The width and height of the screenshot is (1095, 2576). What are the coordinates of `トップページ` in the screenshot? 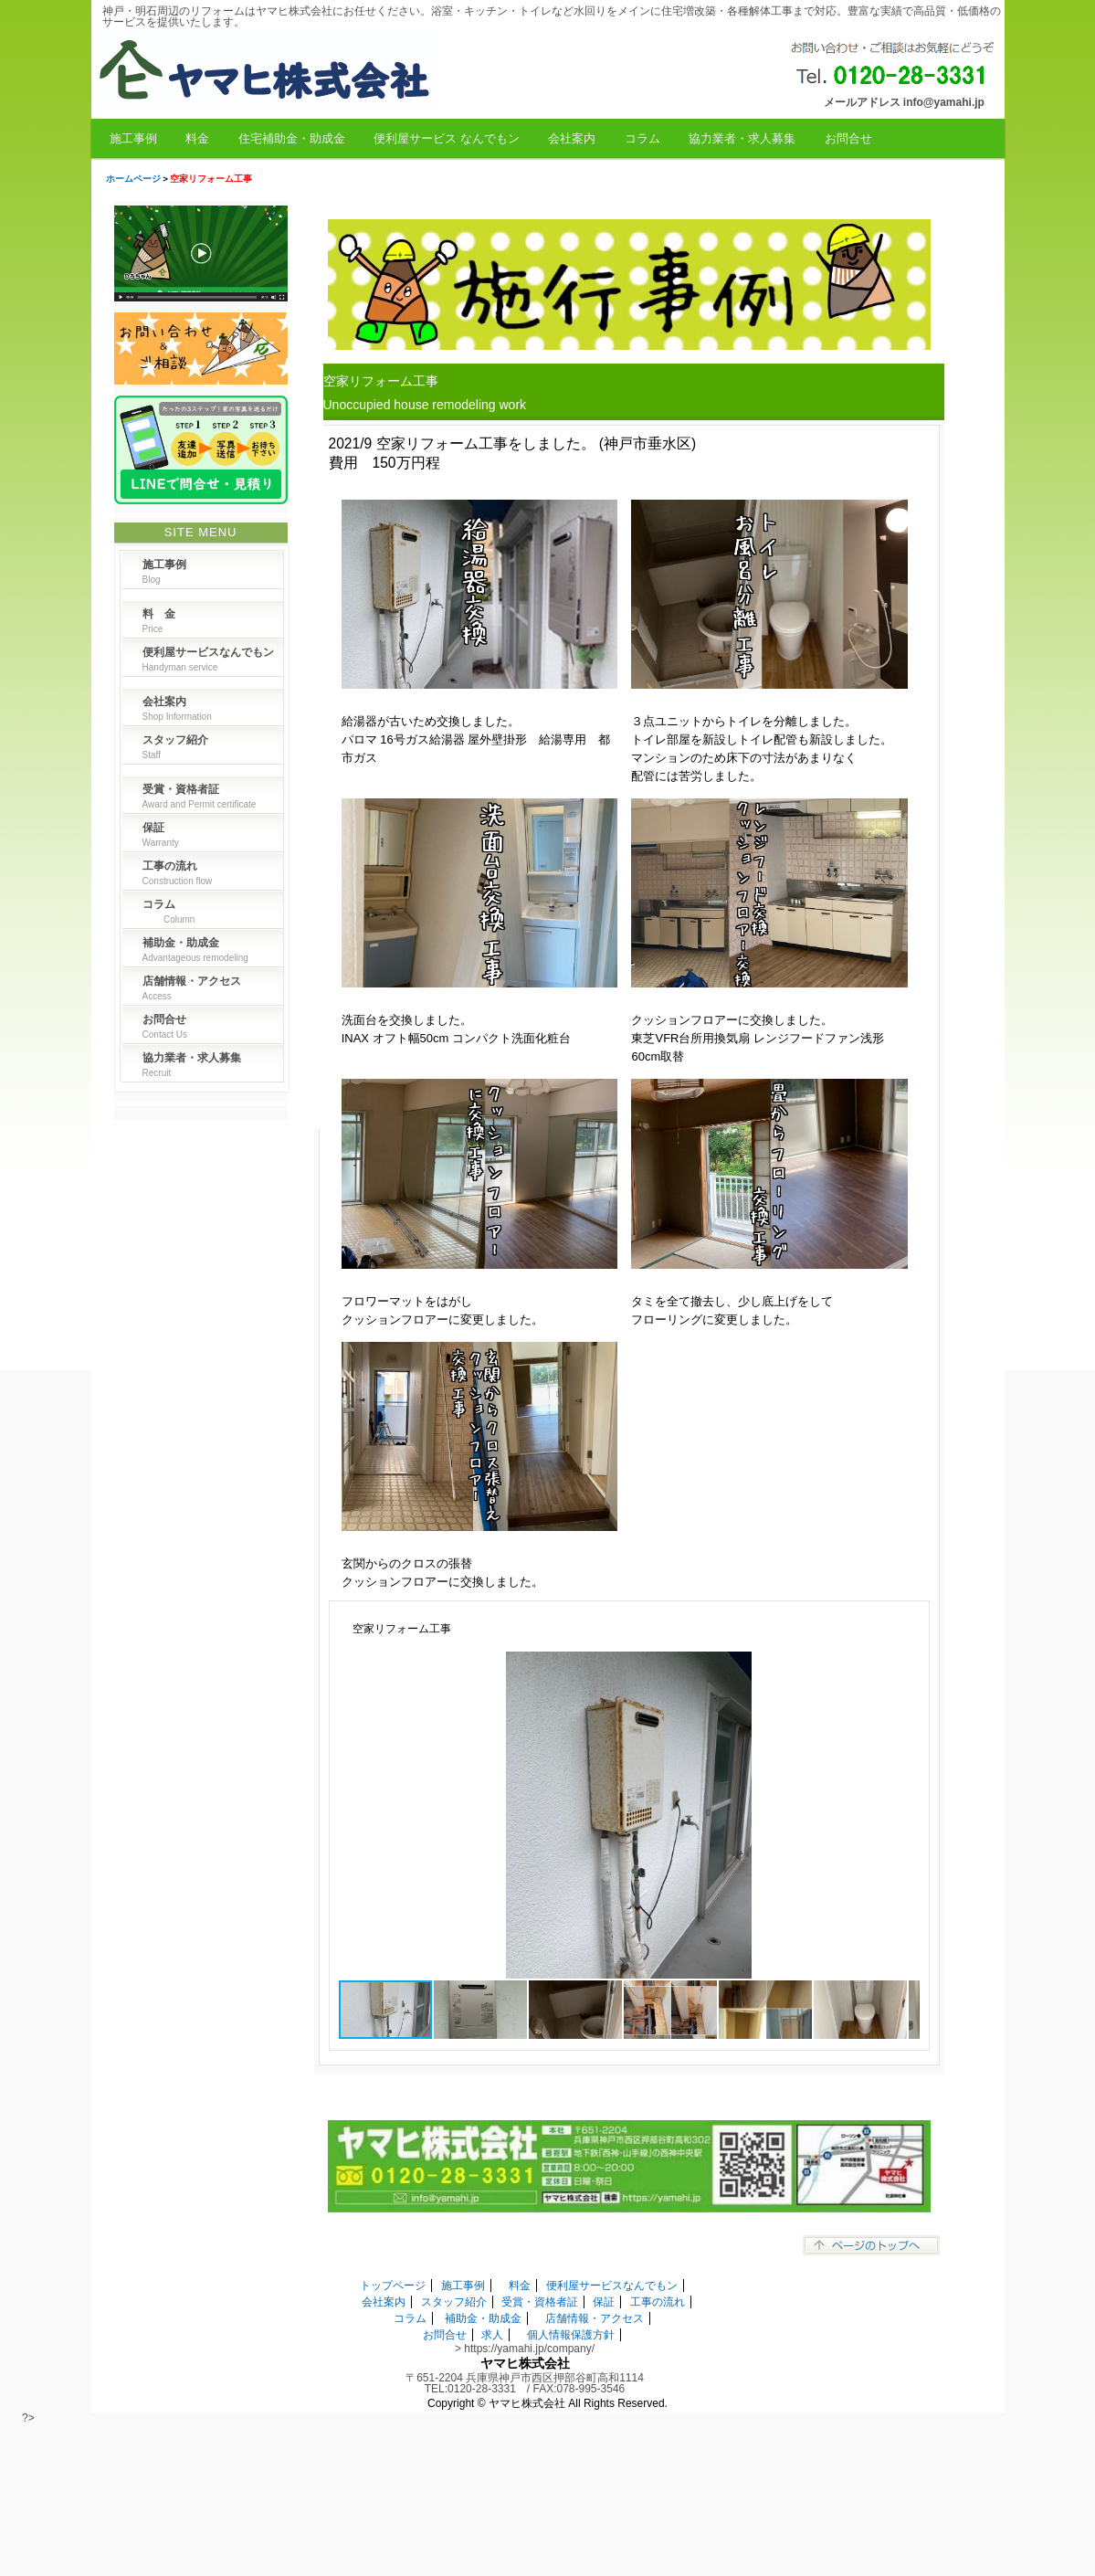 It's located at (393, 2285).